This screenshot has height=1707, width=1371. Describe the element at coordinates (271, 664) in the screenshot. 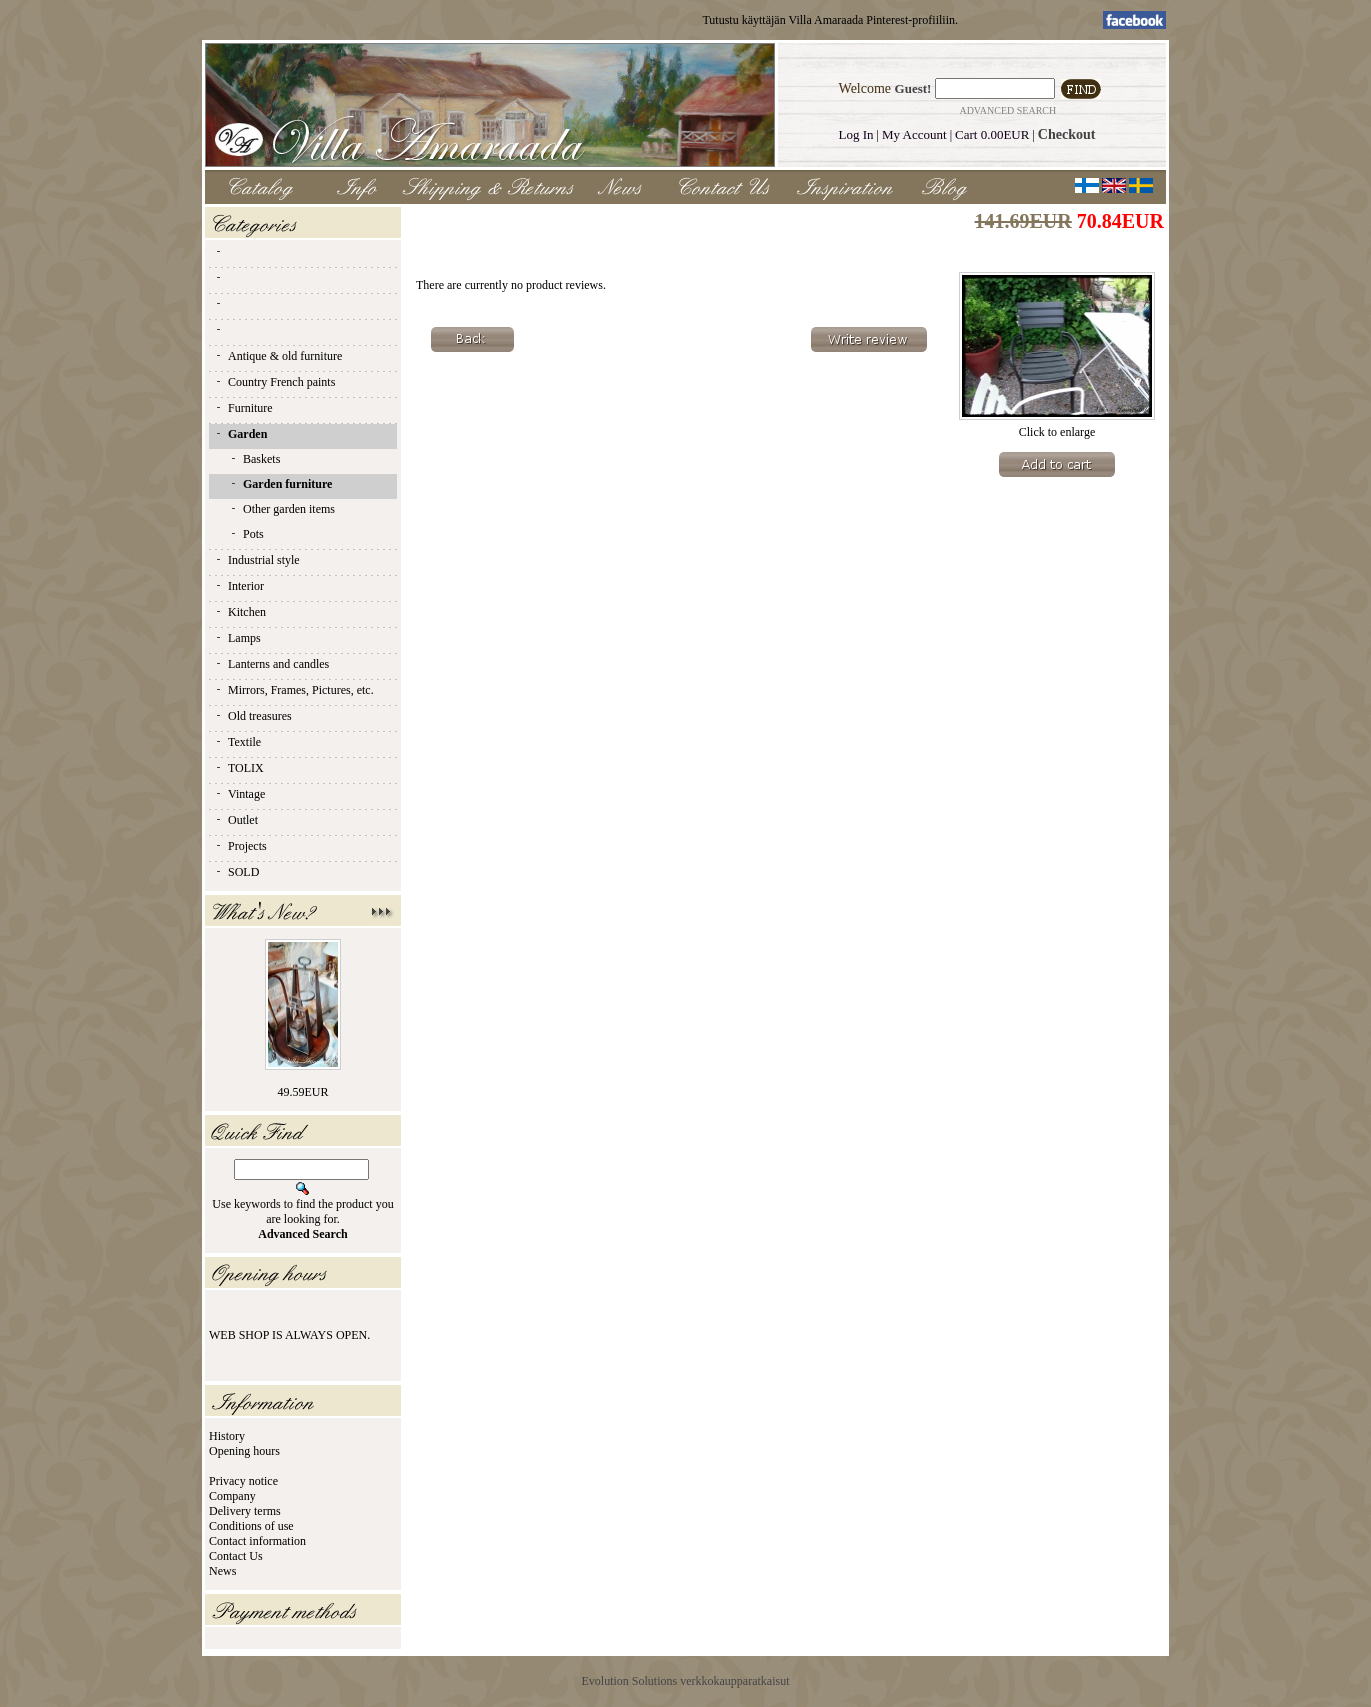

I see `Lanterns and candles` at that location.